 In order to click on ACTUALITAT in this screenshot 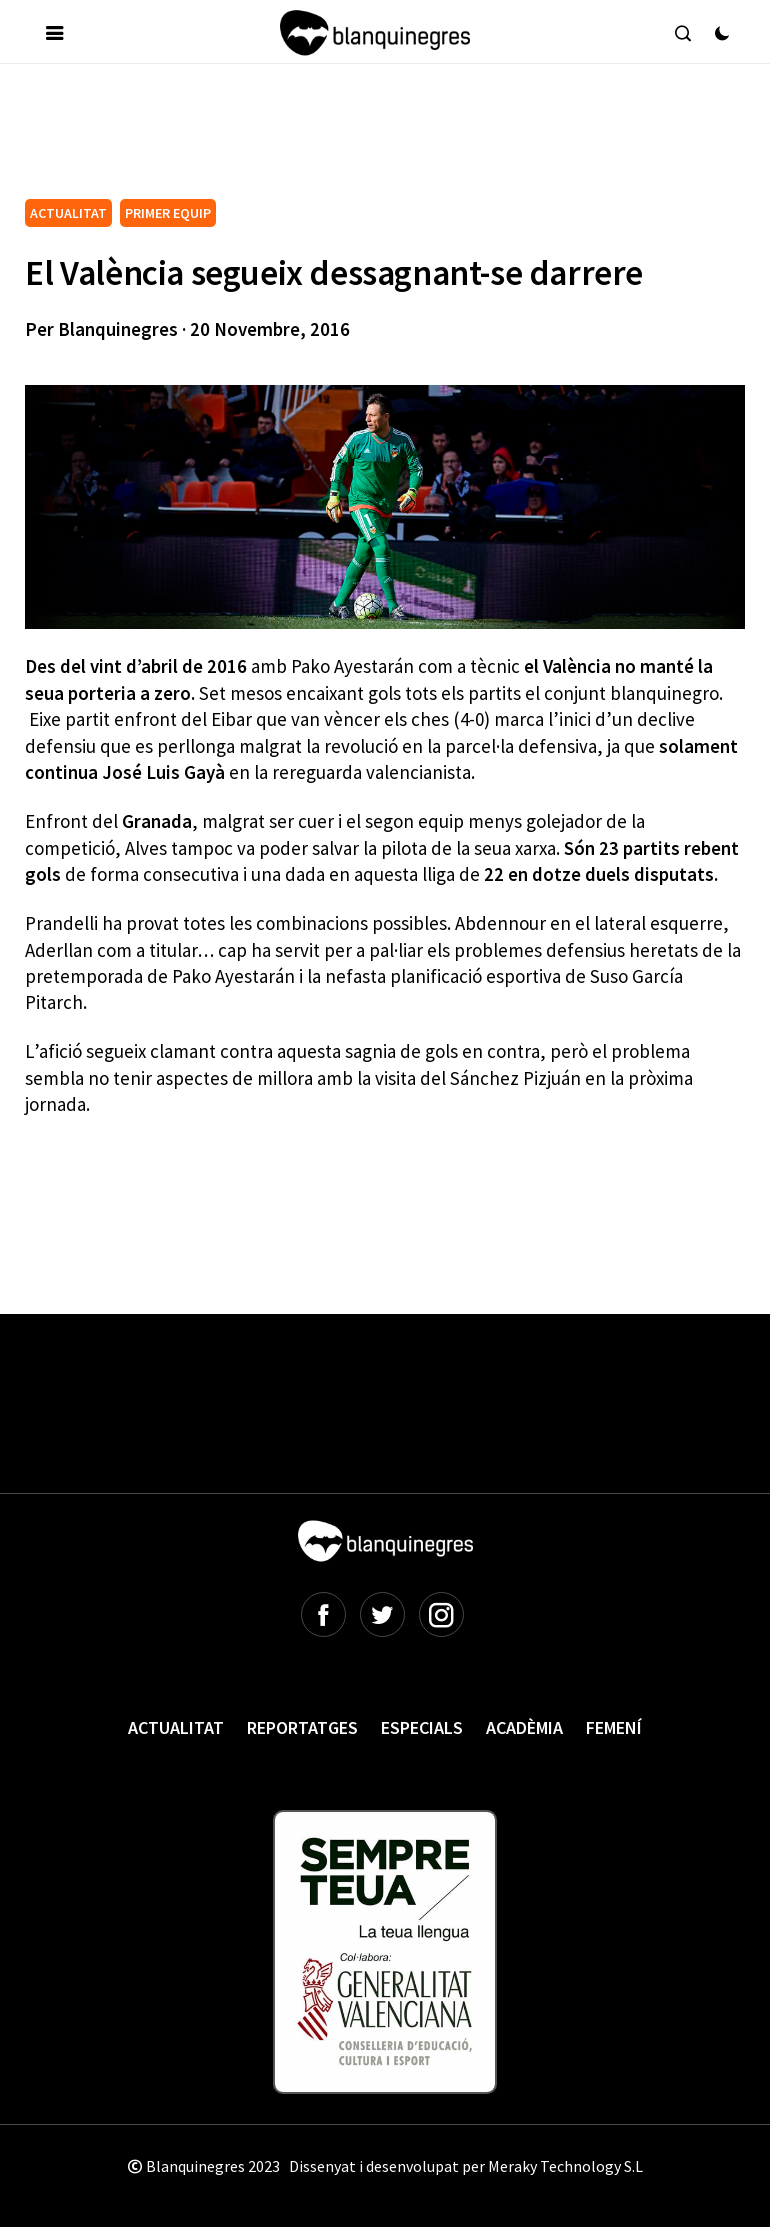, I will do `click(68, 213)`.